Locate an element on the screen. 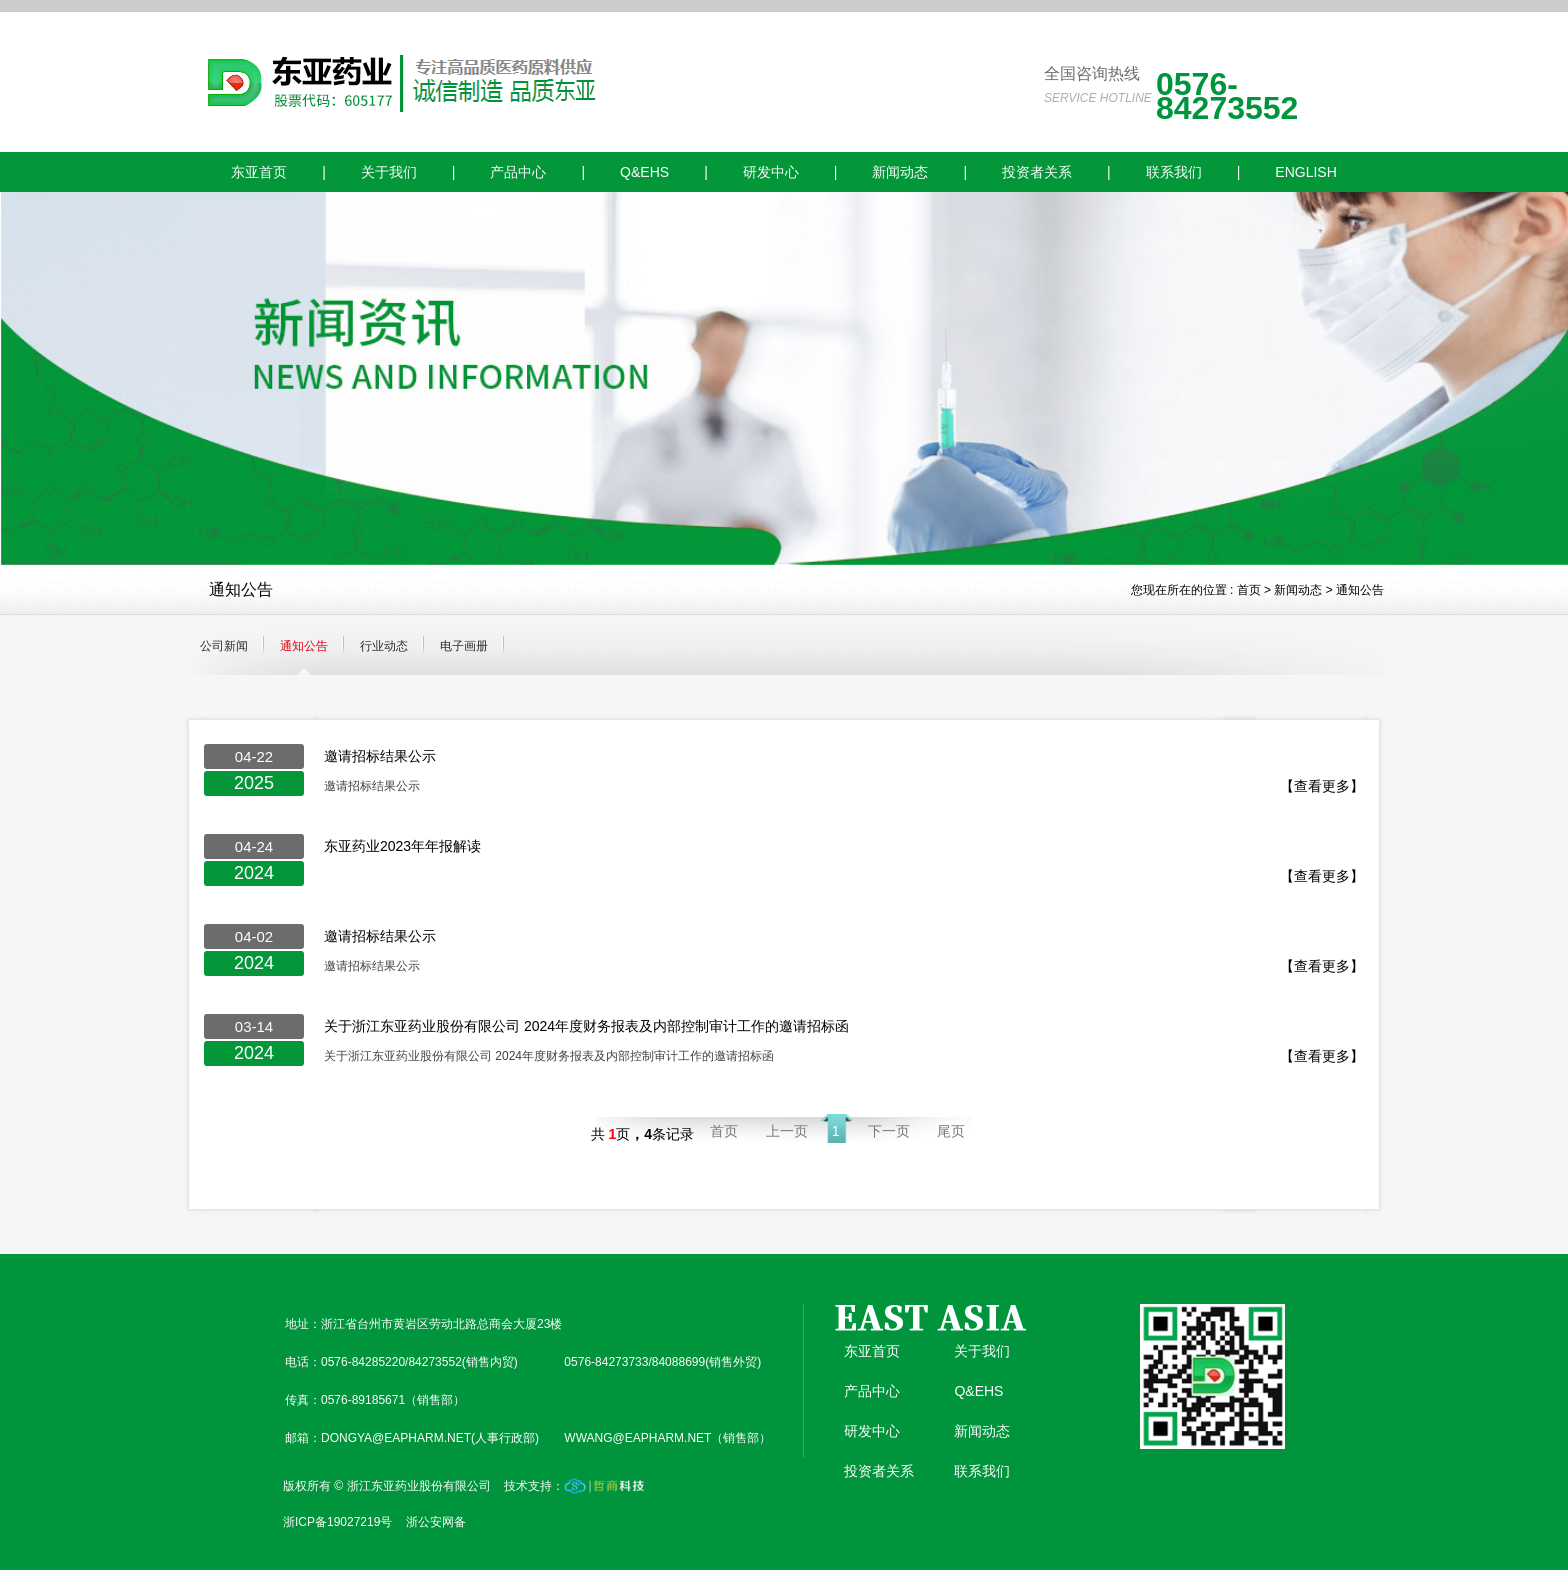 The width and height of the screenshot is (1568, 1570). 浙ICP备19027219号 is located at coordinates (337, 1522).